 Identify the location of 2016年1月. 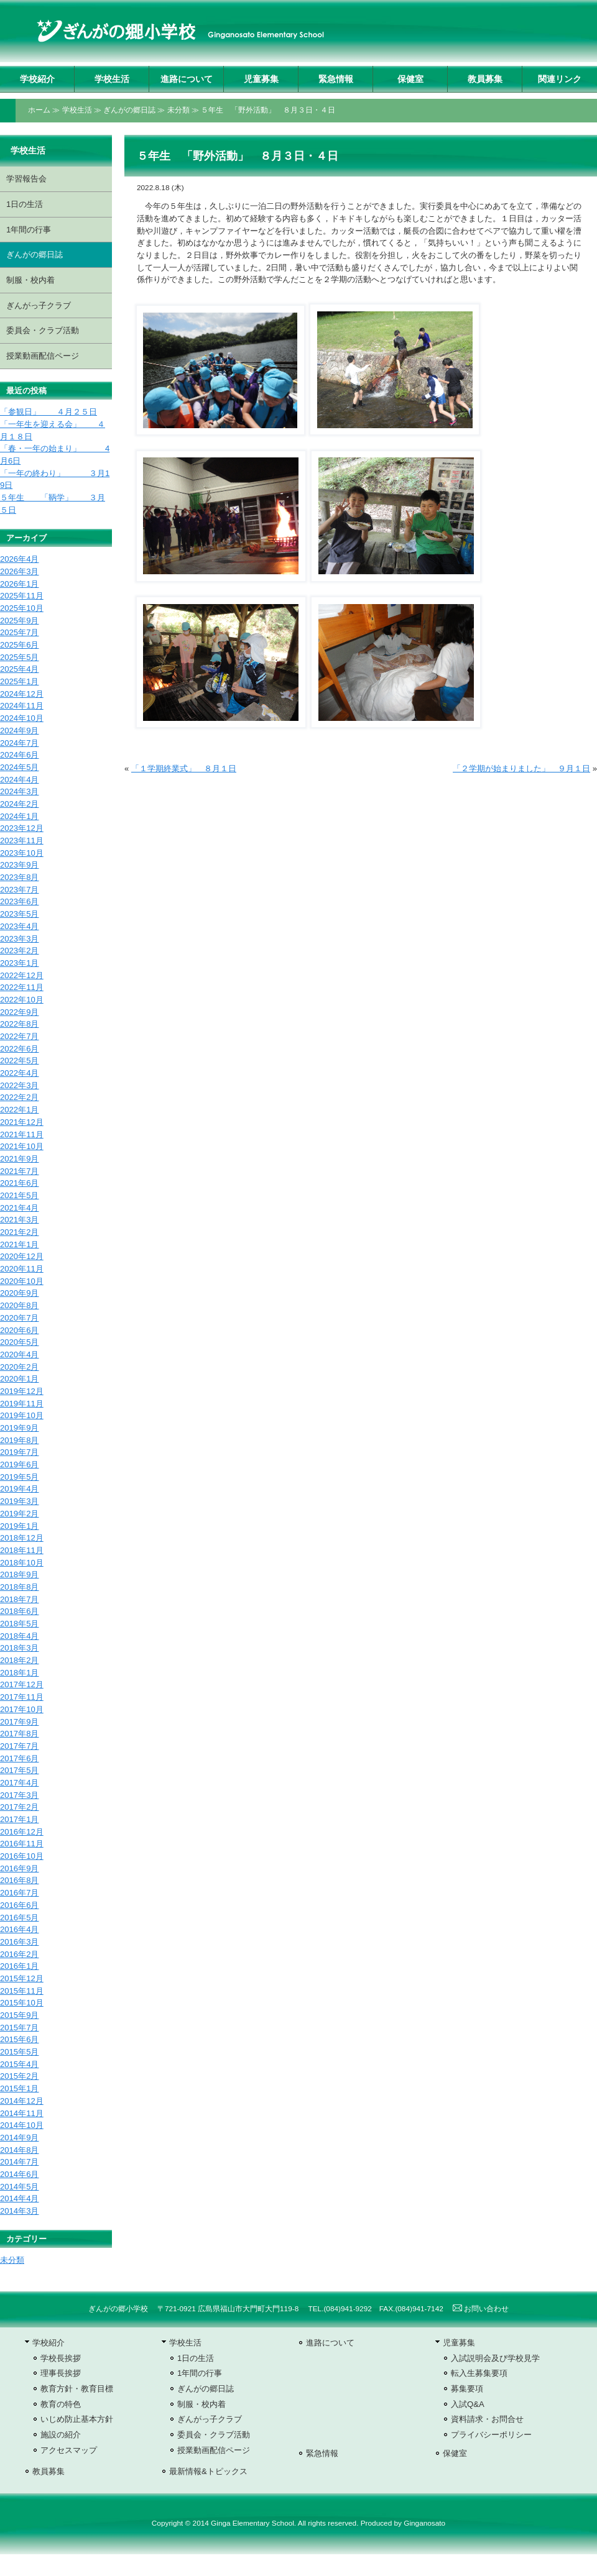
(19, 1966).